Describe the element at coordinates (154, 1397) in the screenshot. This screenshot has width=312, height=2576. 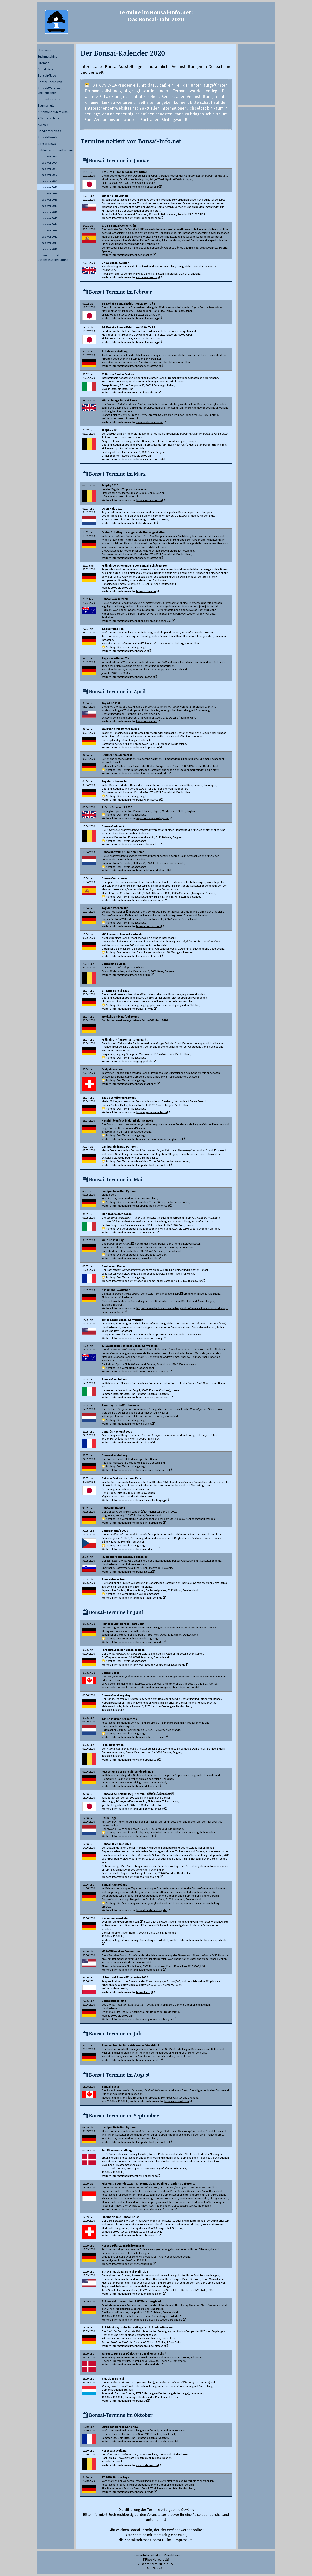
I see `bonsai-shohin-passion.com` at that location.